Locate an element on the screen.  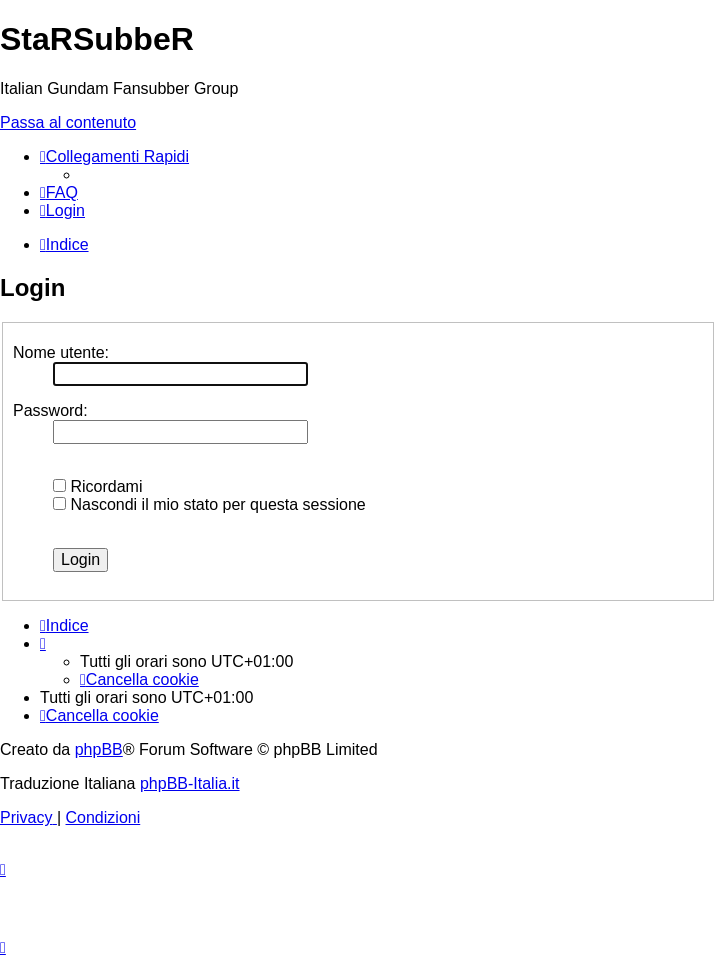
Passa al contenuto is located at coordinates (68, 122).